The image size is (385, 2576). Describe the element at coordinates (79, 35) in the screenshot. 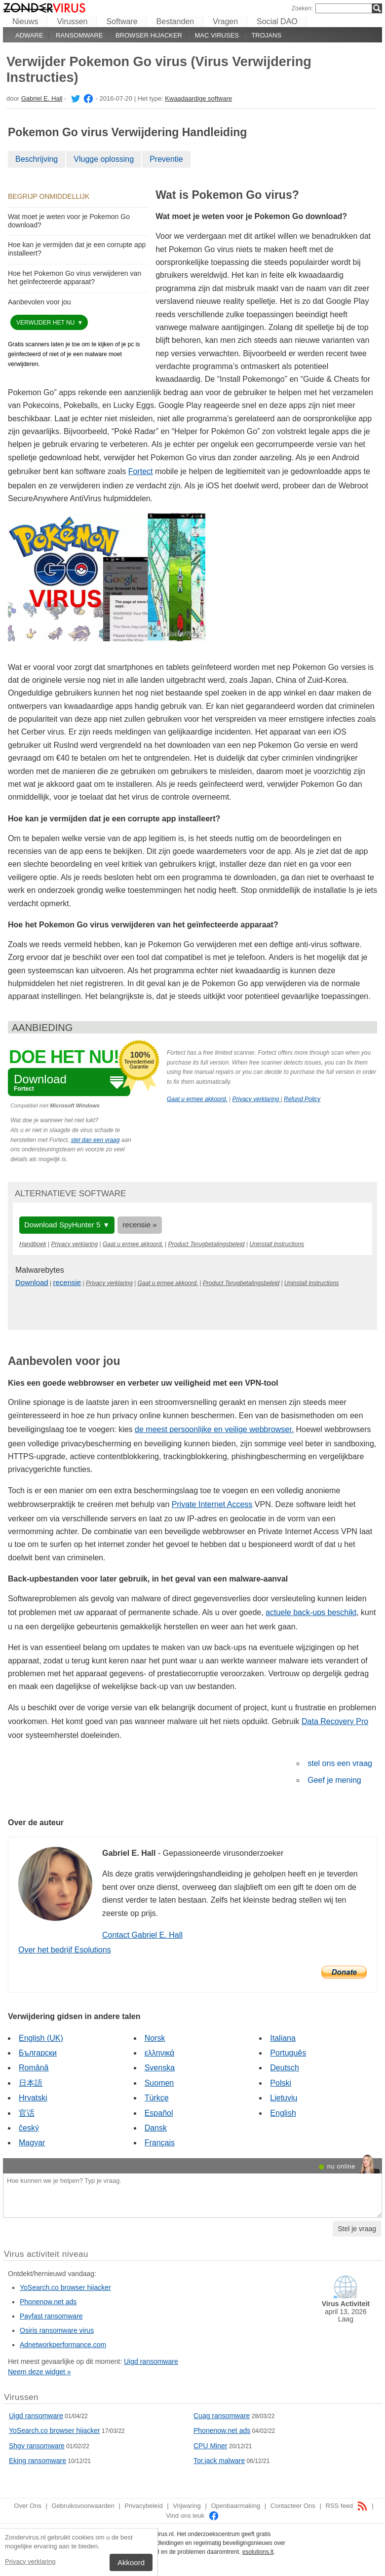

I see `Ransomware` at that location.